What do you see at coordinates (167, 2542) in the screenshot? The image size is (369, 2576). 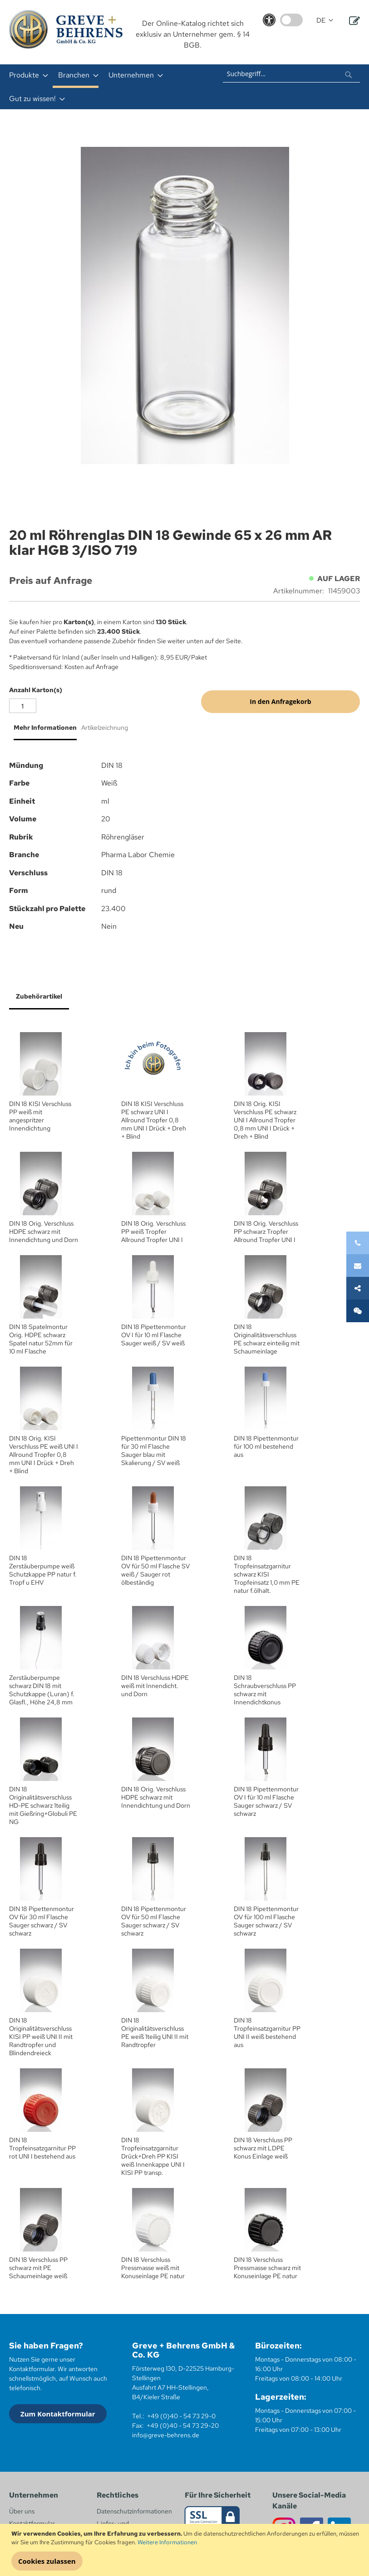 I see `Weitere Informationen` at bounding box center [167, 2542].